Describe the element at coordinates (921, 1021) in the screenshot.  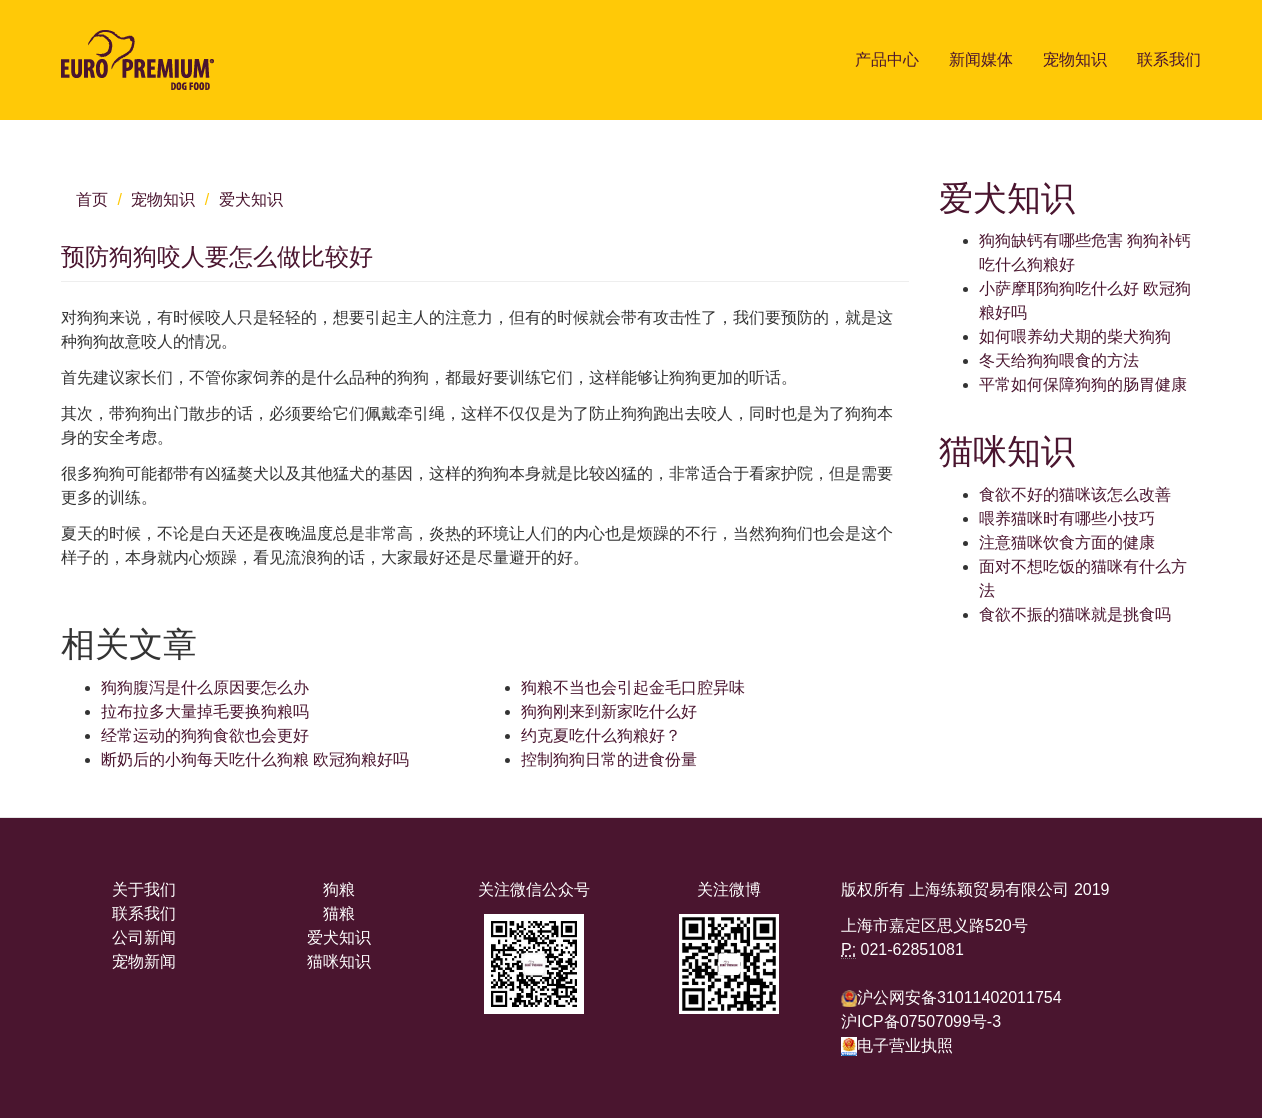
I see `沪ICP备07507099号-3` at that location.